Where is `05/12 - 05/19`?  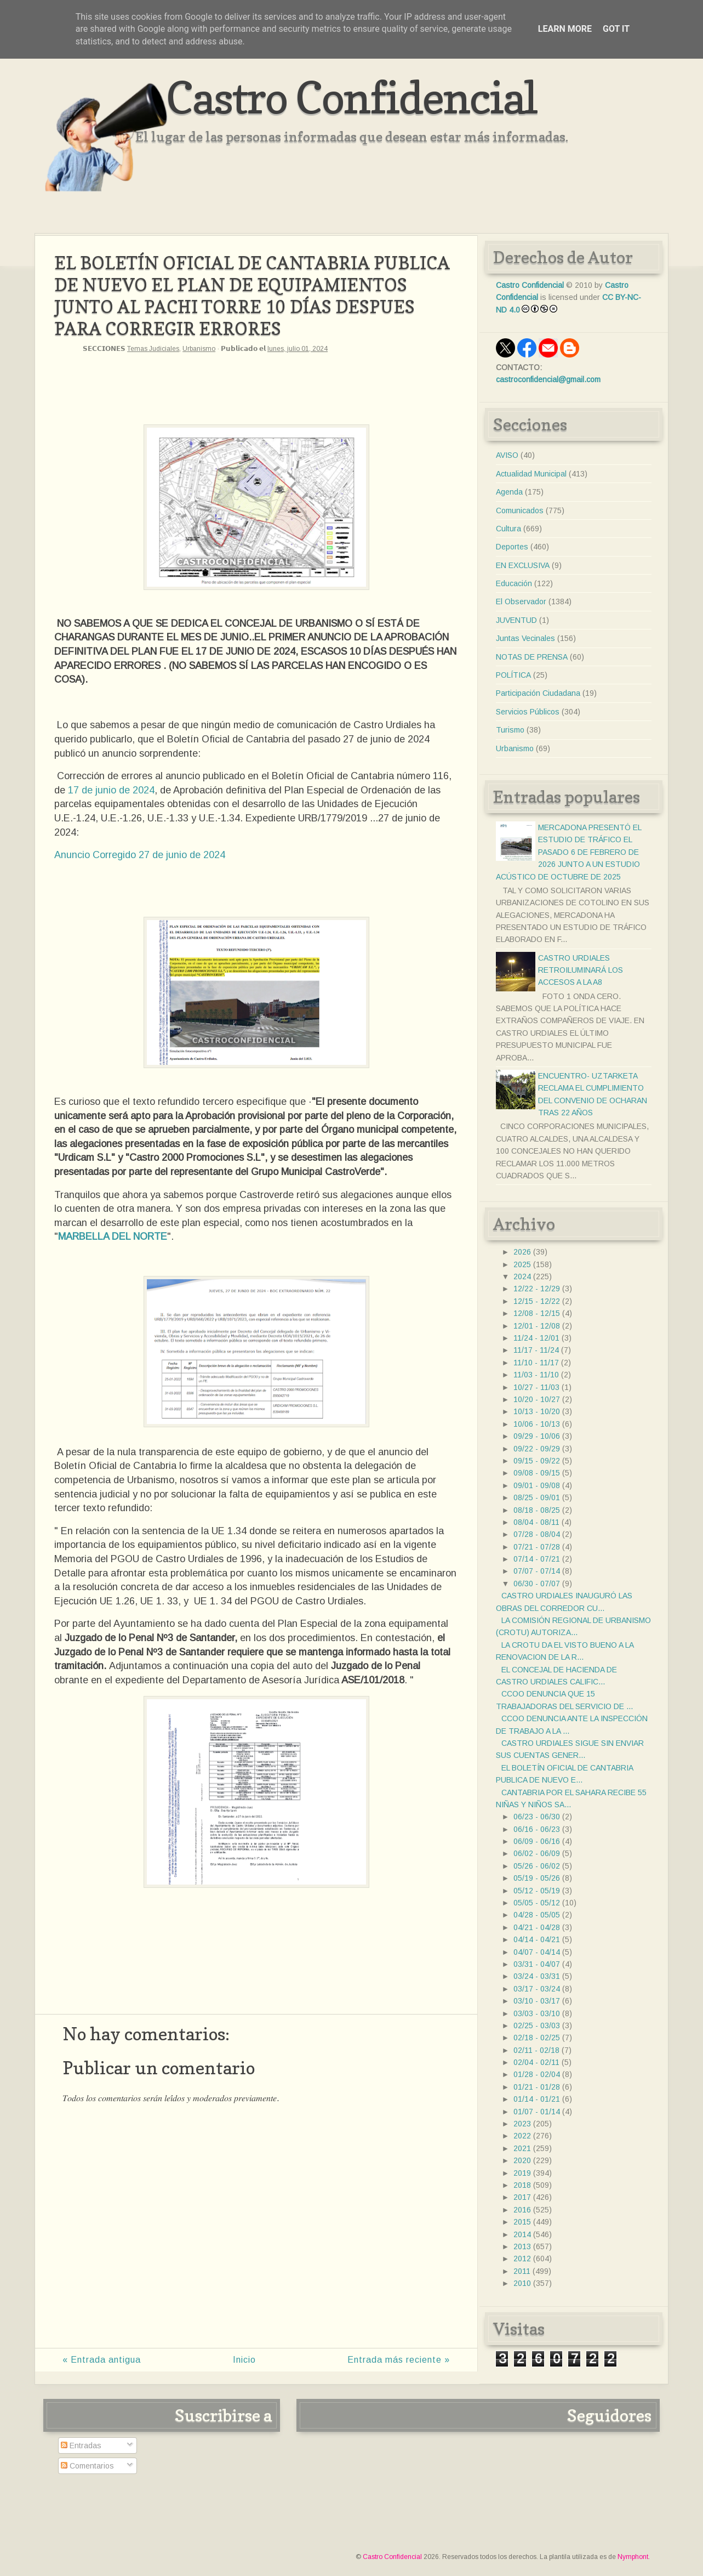
05/12 - 05/19 is located at coordinates (536, 1890).